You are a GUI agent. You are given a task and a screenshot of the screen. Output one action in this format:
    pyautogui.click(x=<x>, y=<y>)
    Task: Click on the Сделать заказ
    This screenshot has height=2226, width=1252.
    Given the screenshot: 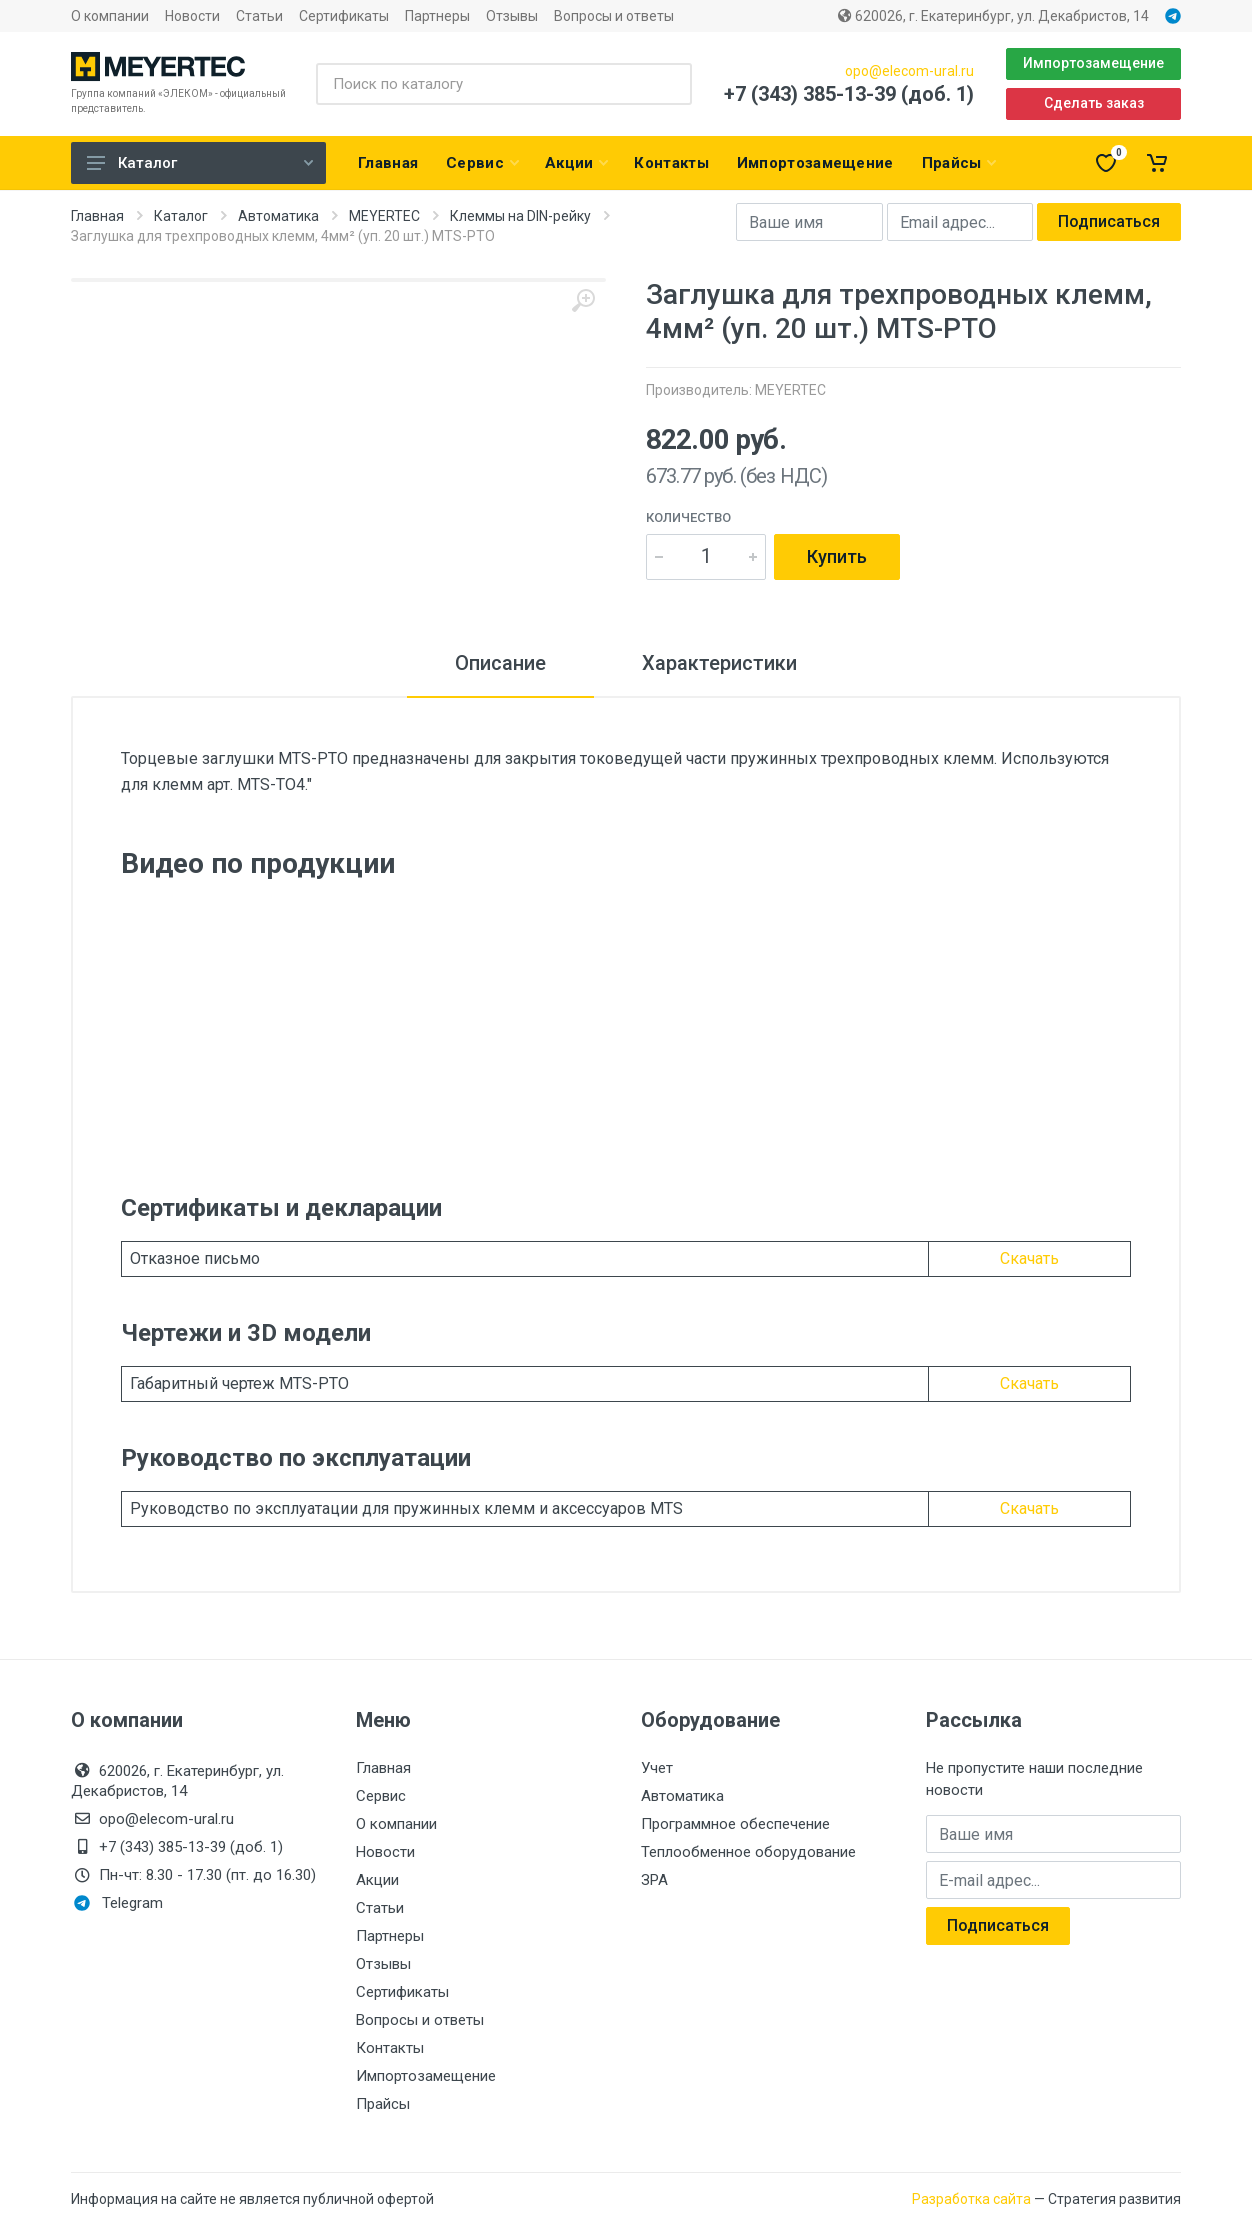 What is the action you would take?
    pyautogui.click(x=1094, y=103)
    